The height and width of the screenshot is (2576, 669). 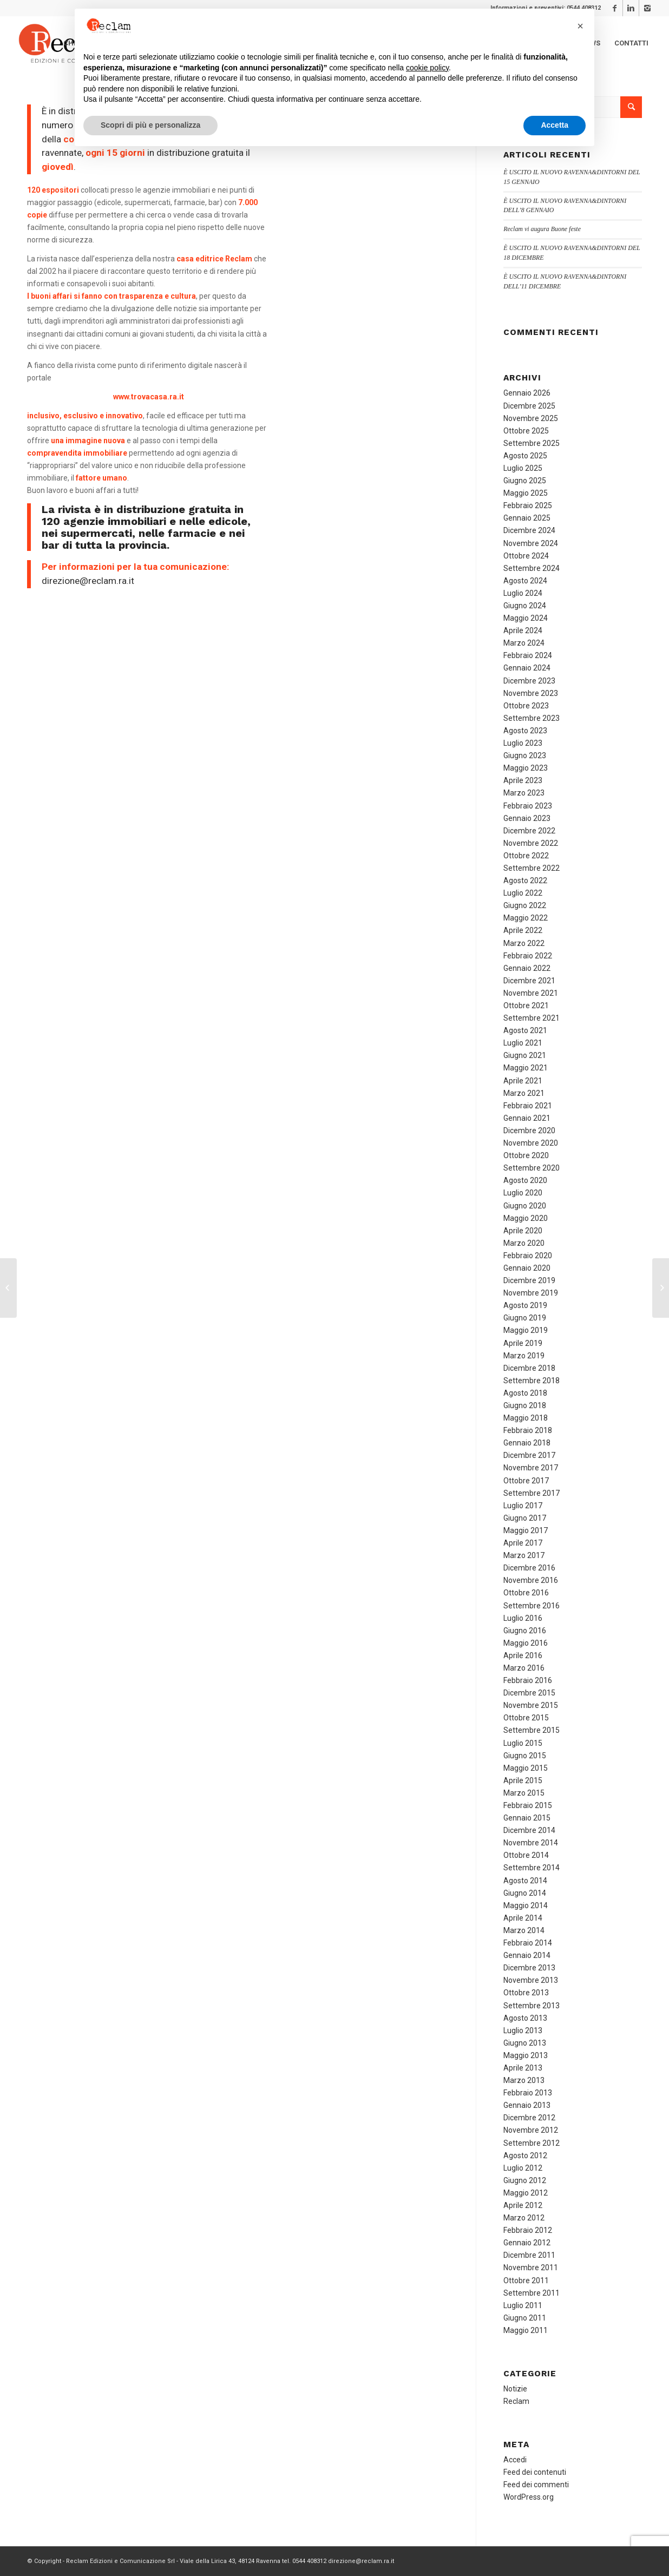 What do you see at coordinates (531, 1867) in the screenshot?
I see `Settembre 2014` at bounding box center [531, 1867].